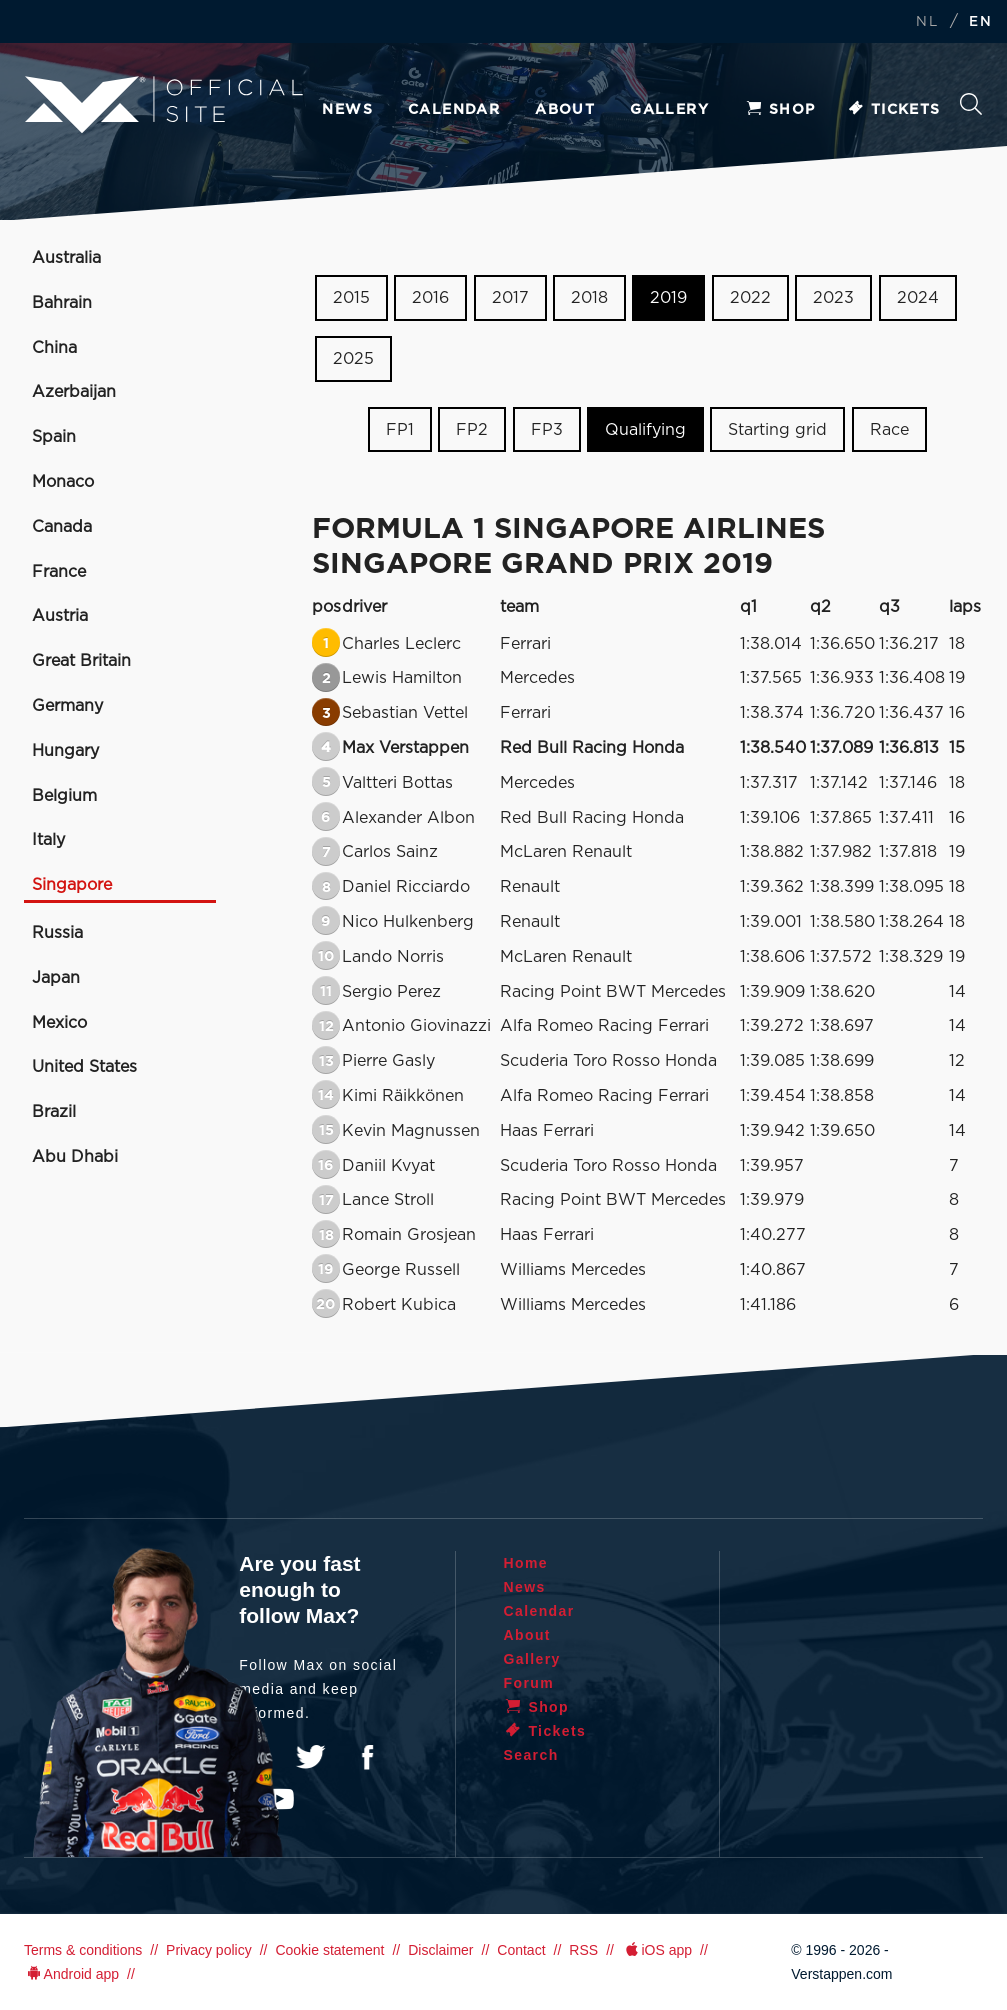 This screenshot has width=1007, height=2010. I want to click on Australia, so click(66, 258).